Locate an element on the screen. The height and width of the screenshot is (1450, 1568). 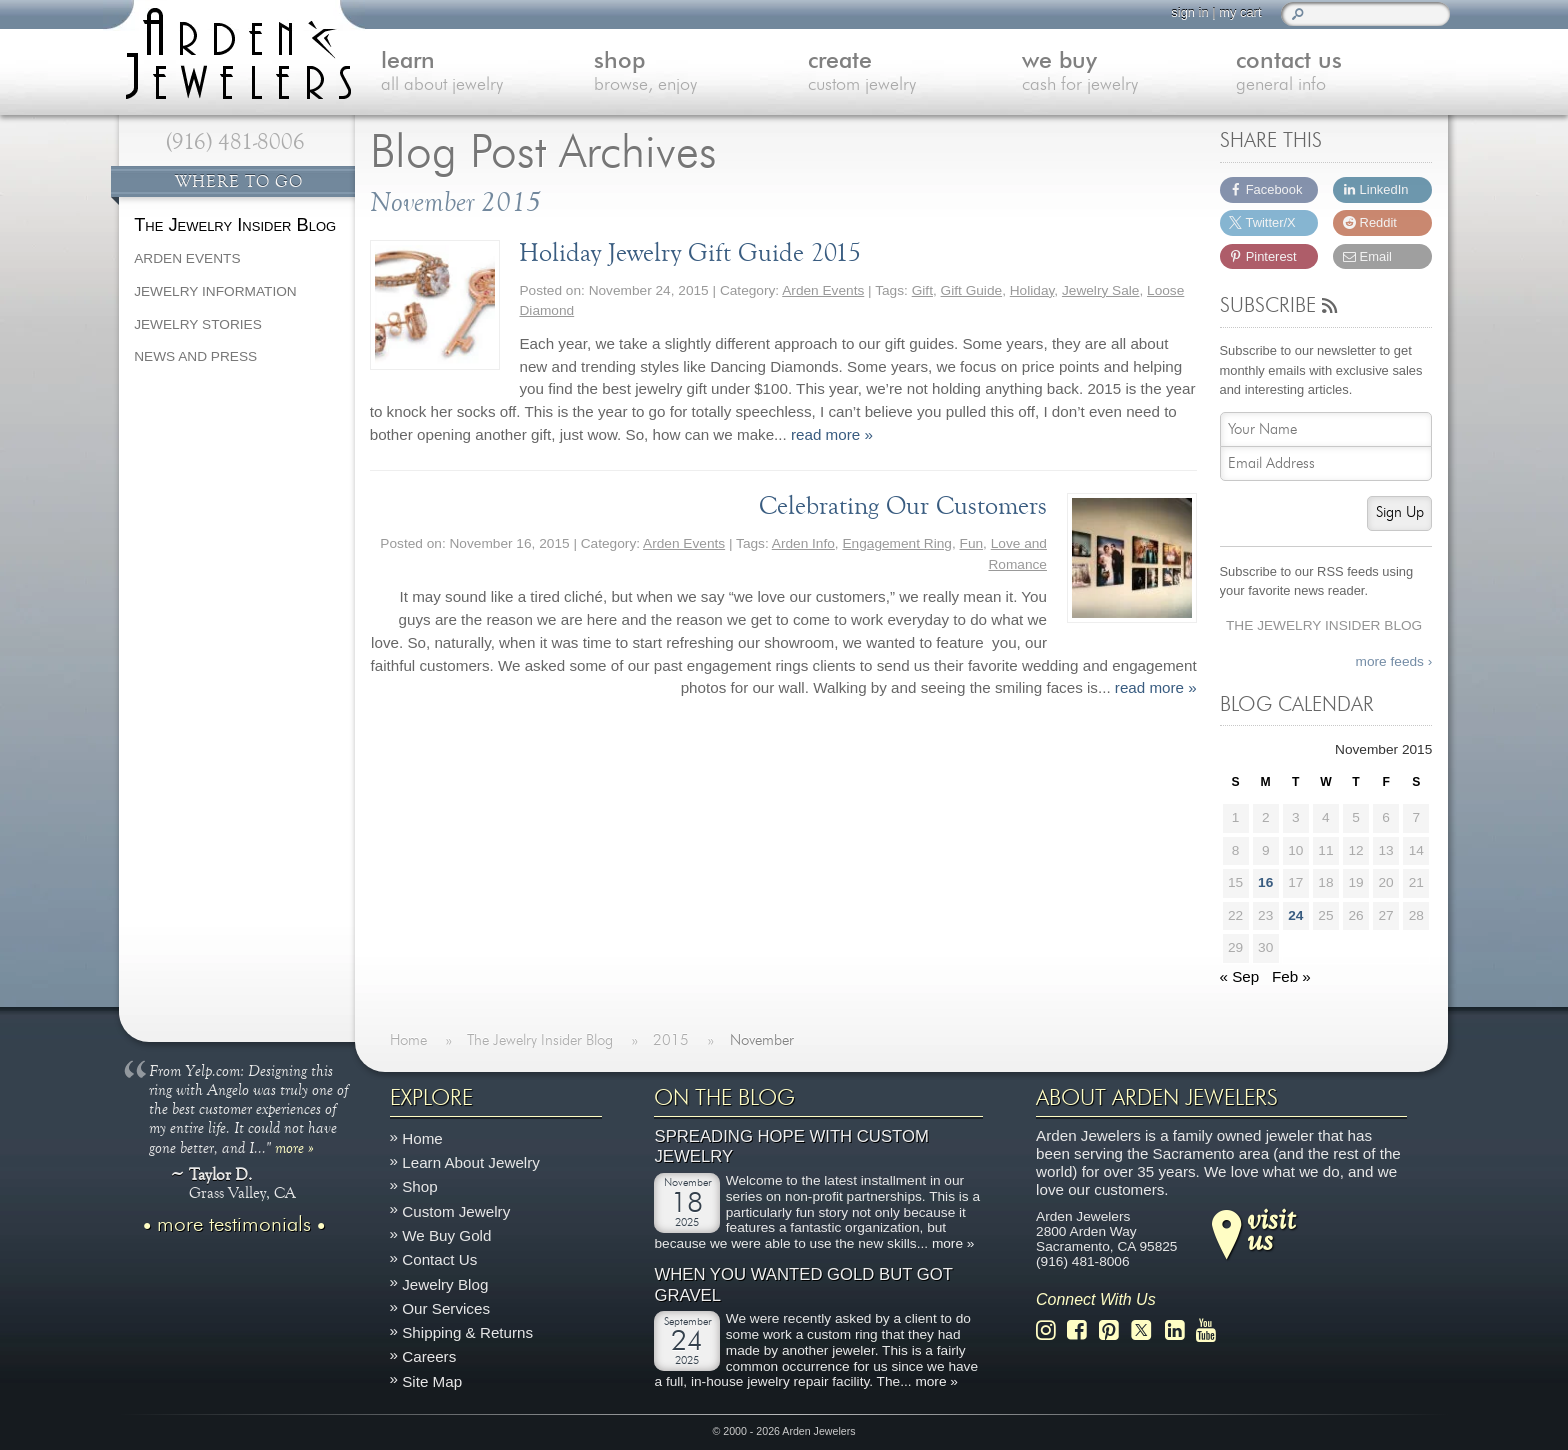
Custom Jewelry is located at coordinates (456, 1210).